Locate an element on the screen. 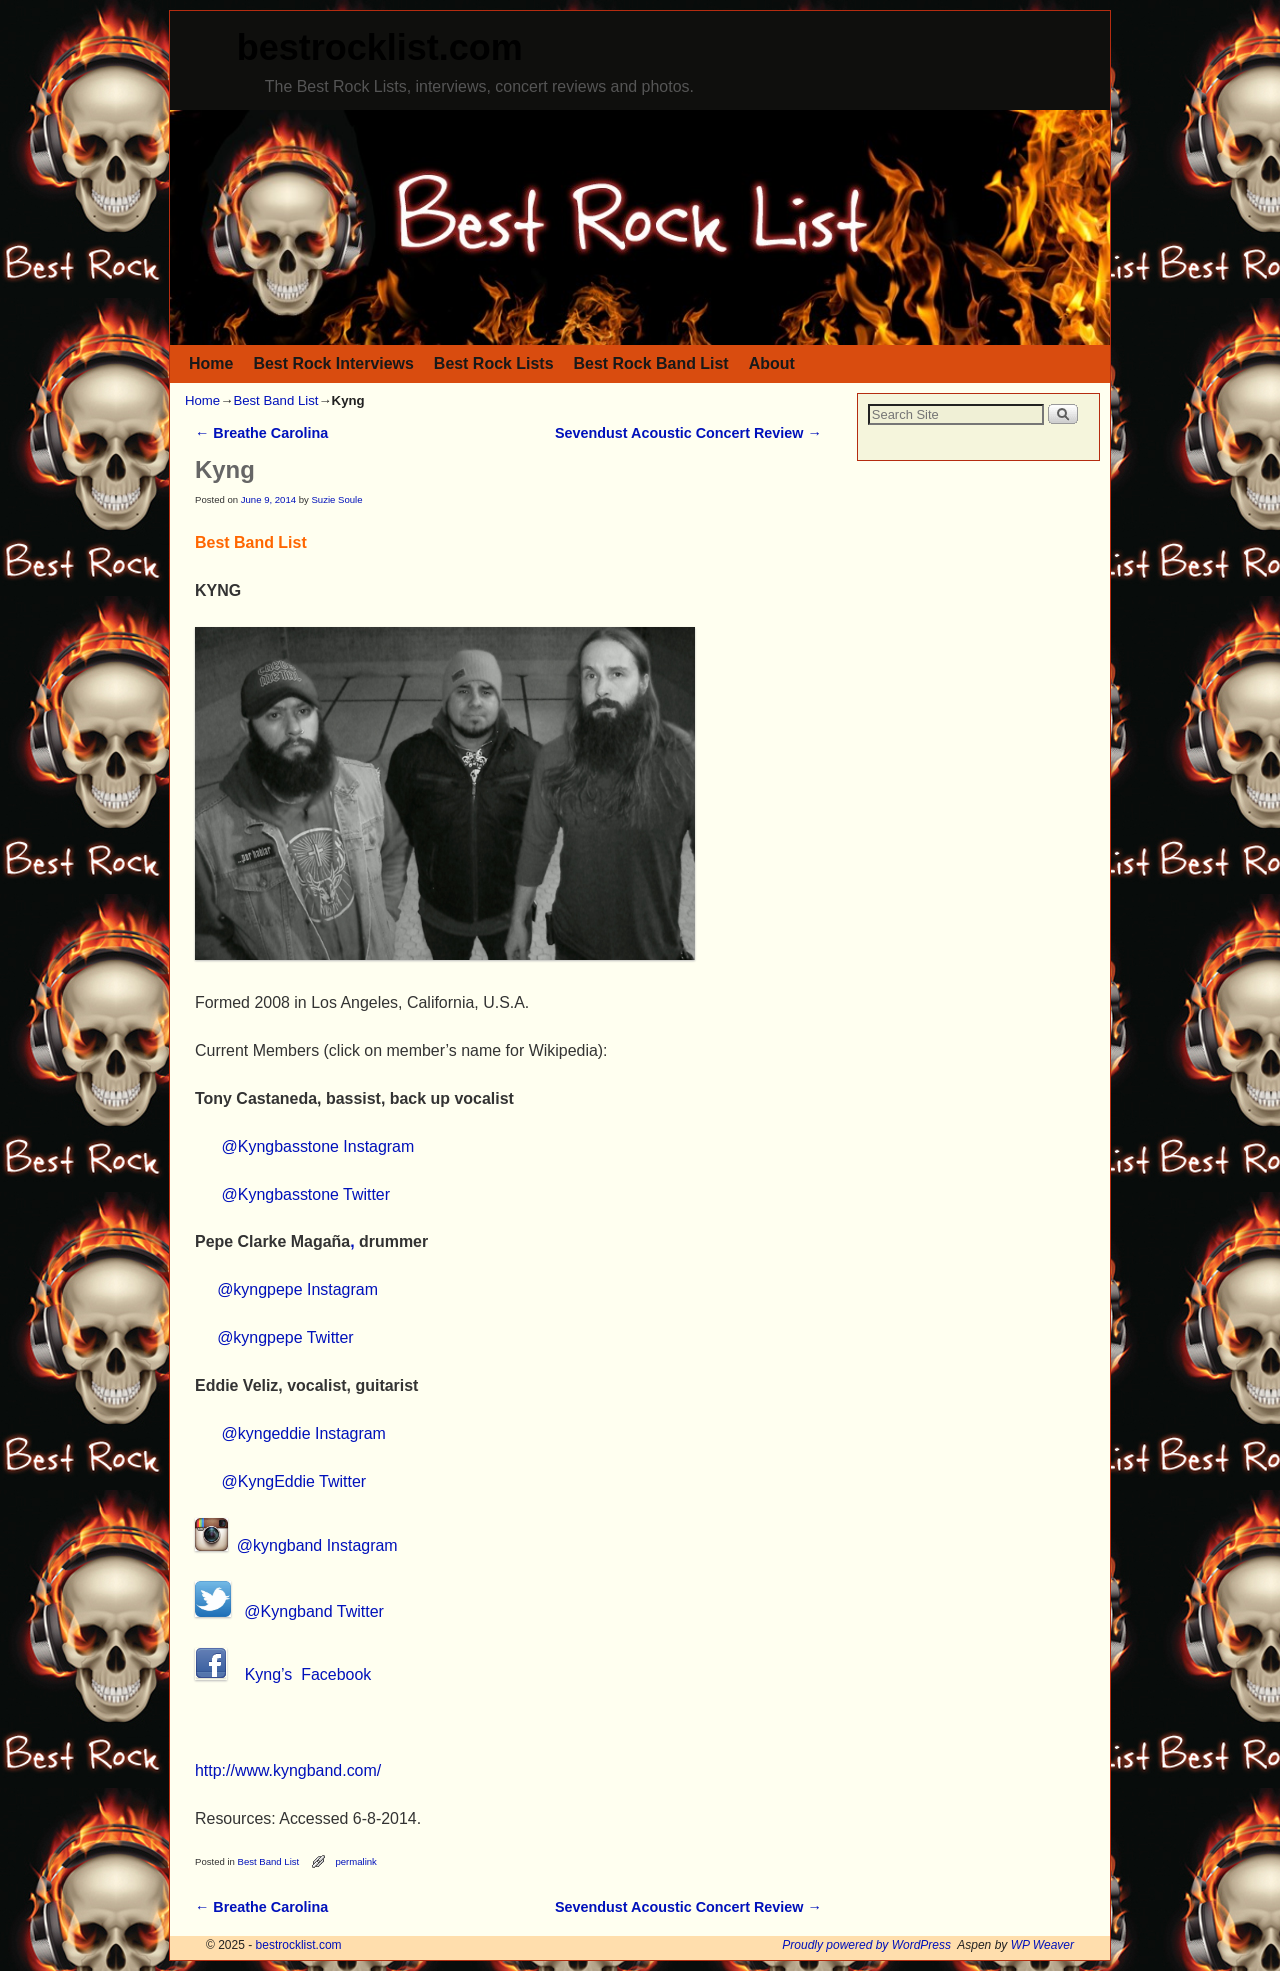  Best Rock Interviews is located at coordinates (333, 363).